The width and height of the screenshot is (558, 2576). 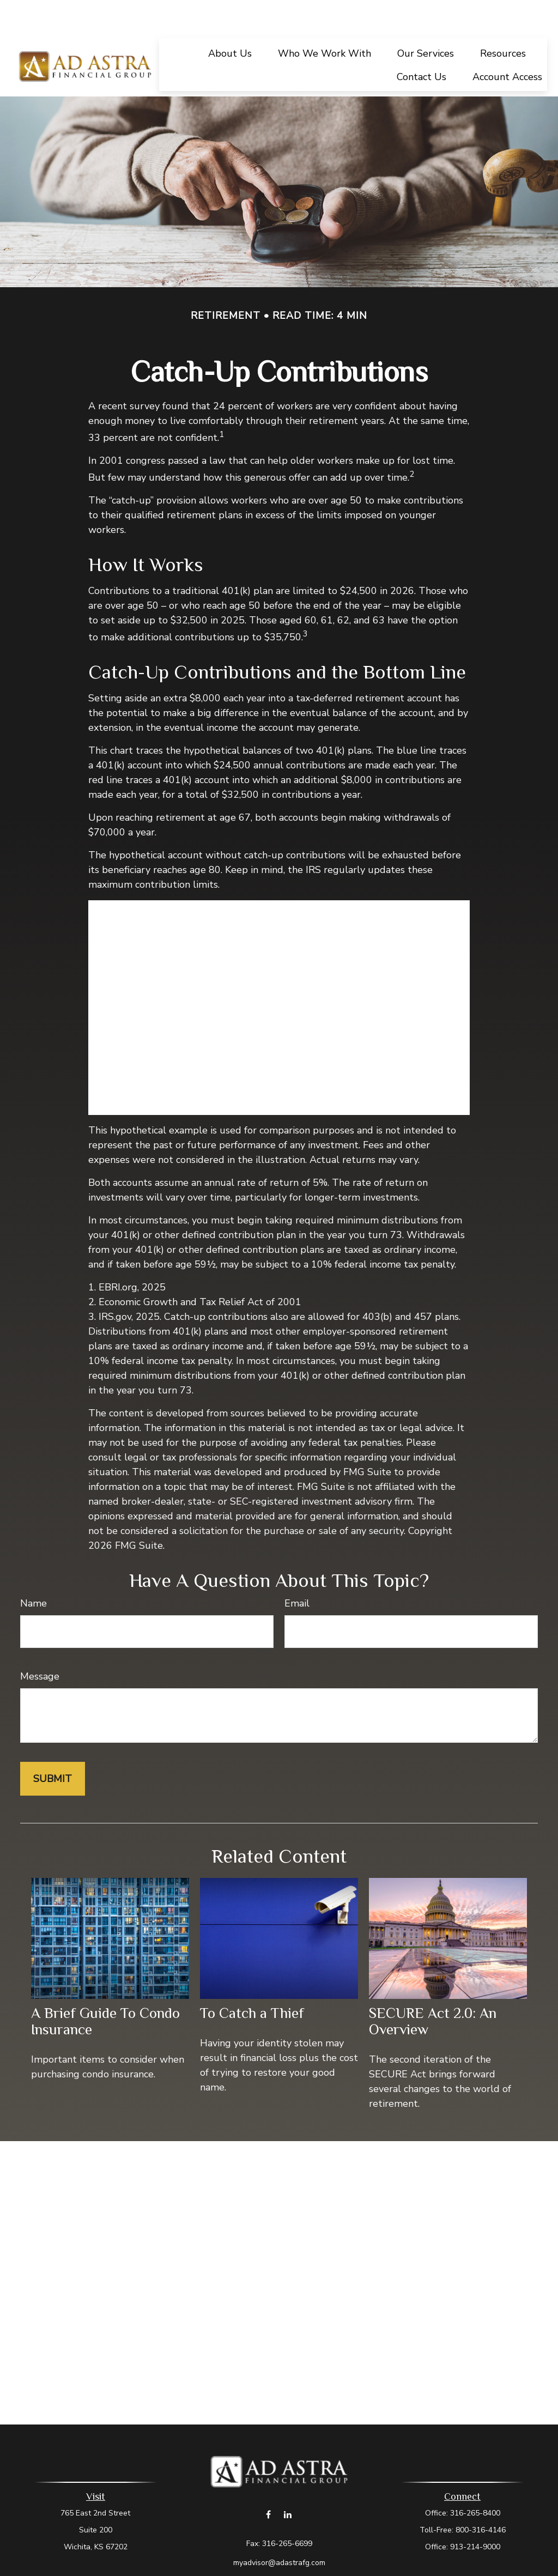 What do you see at coordinates (290, 2549) in the screenshot?
I see `Form CRS` at bounding box center [290, 2549].